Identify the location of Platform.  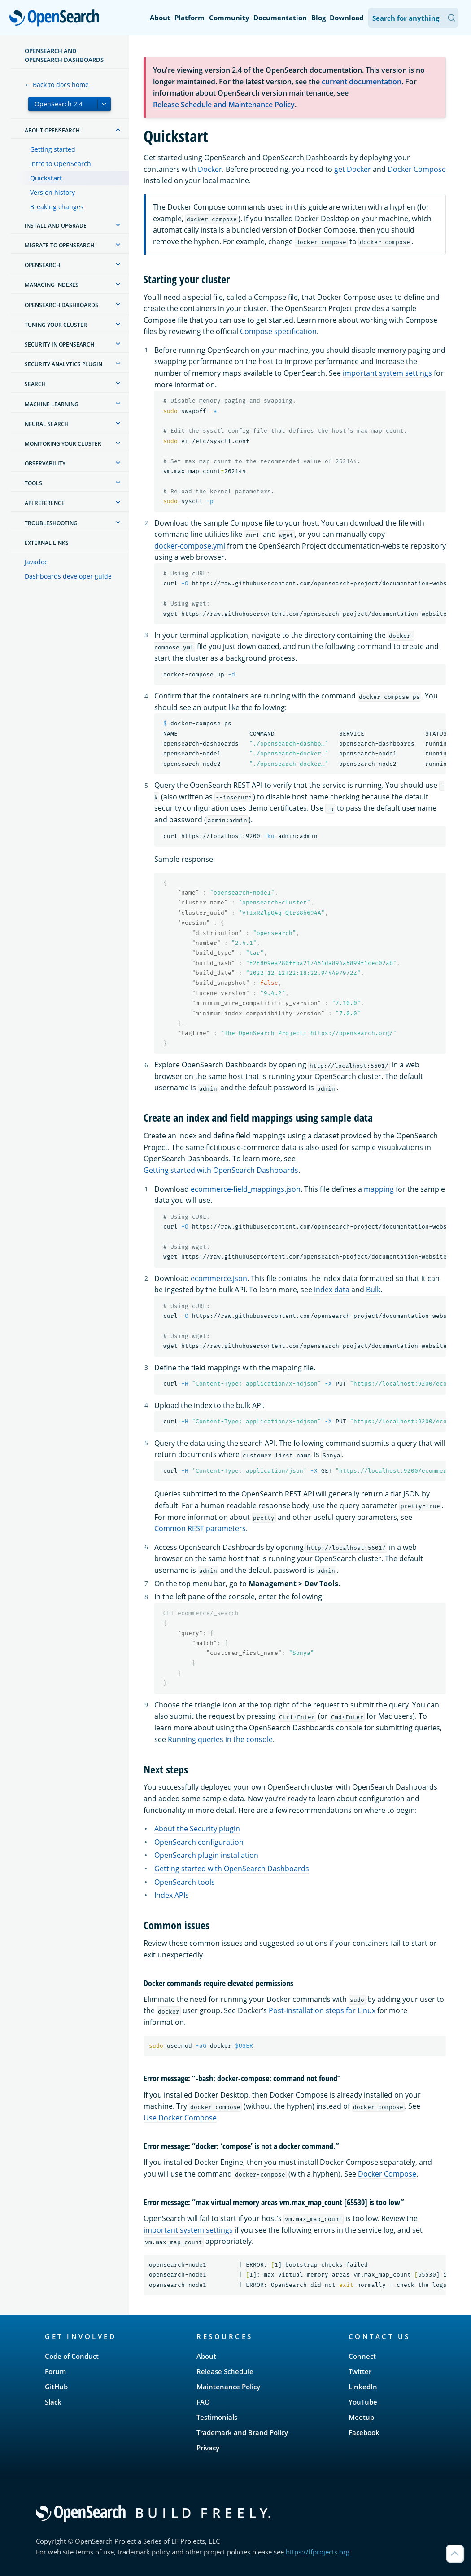
(189, 17).